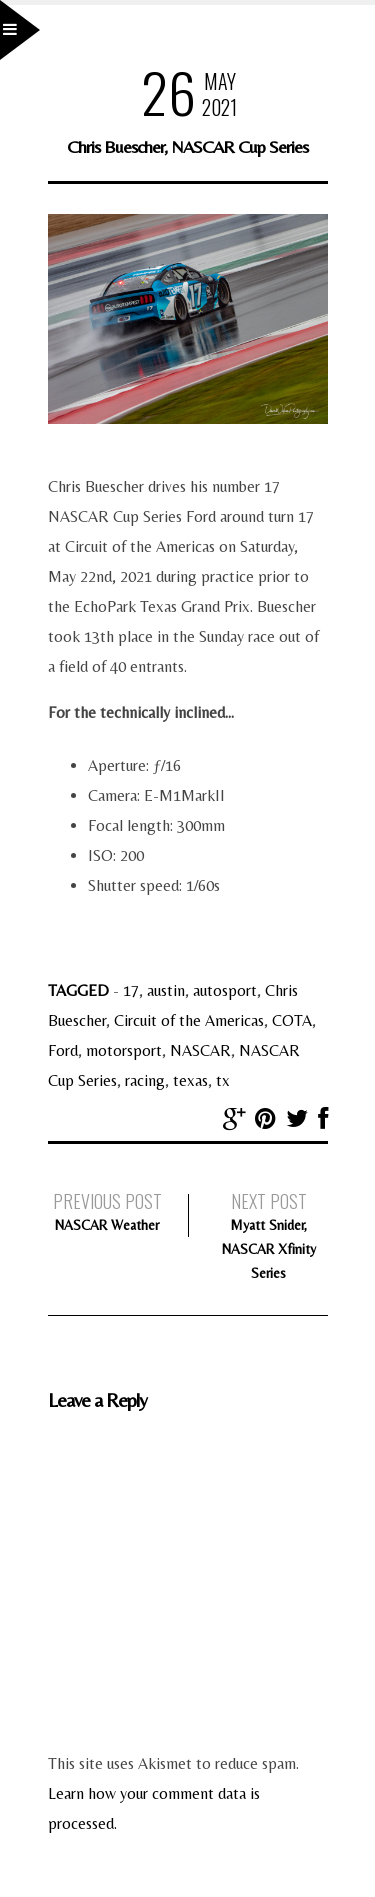 The height and width of the screenshot is (1897, 375). What do you see at coordinates (200, 1050) in the screenshot?
I see `NASCAR` at bounding box center [200, 1050].